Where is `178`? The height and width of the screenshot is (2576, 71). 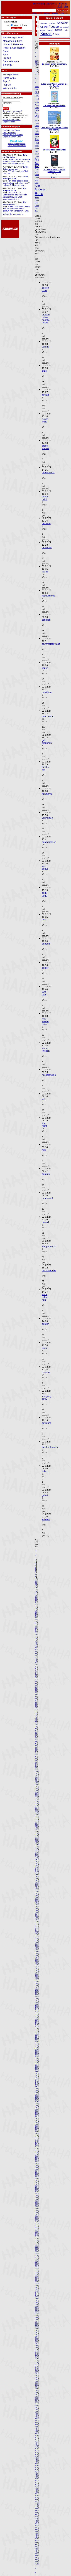 178 is located at coordinates (36, 1938).